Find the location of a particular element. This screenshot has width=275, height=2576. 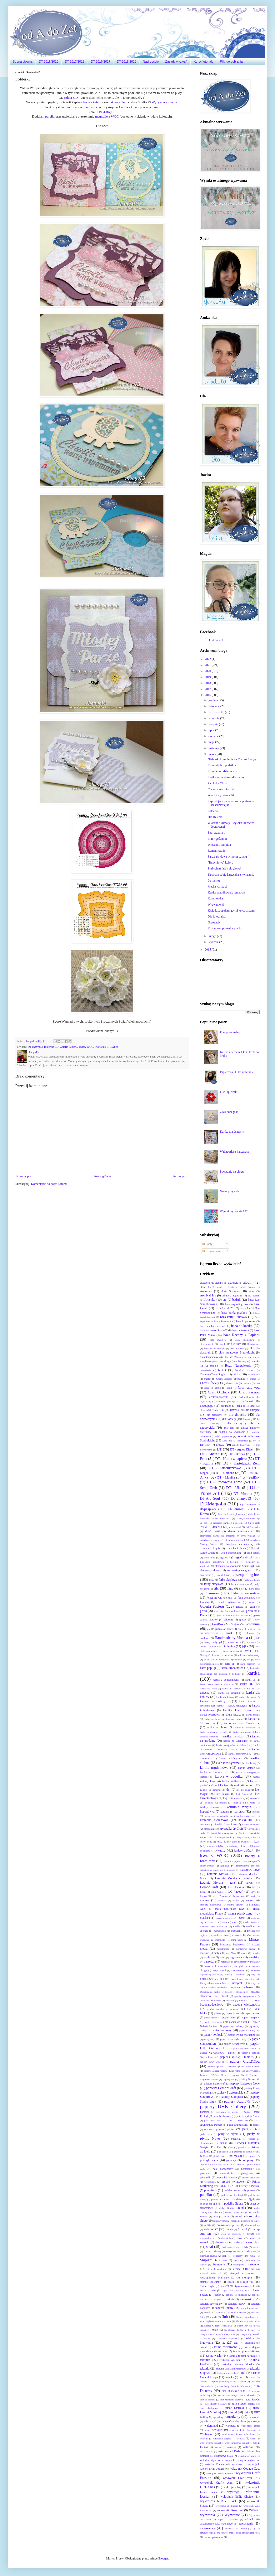

ciao is located at coordinates (258, 1383).